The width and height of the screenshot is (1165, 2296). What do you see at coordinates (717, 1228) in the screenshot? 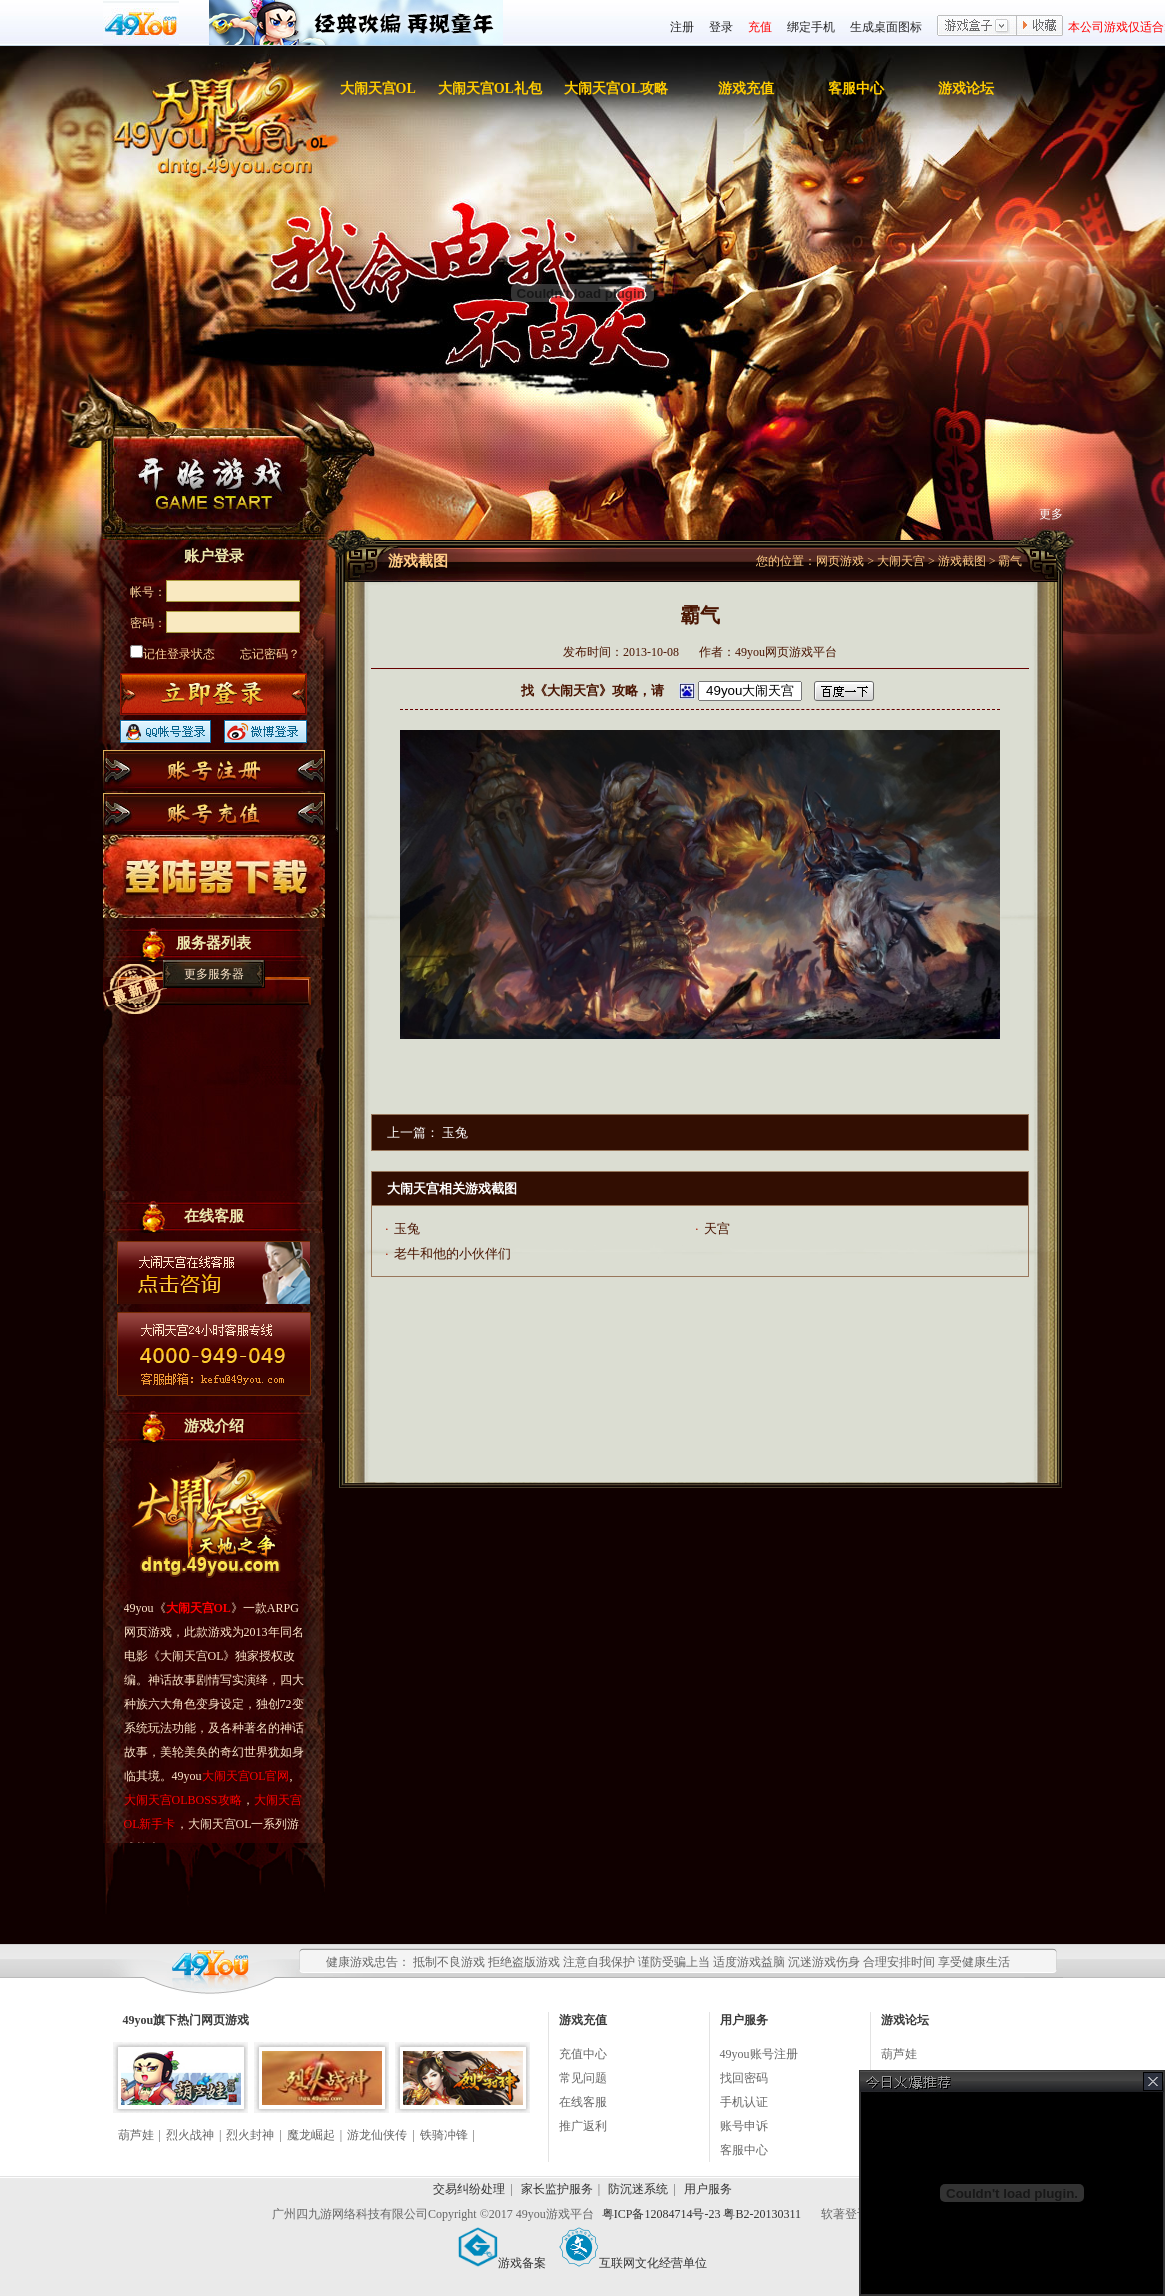
I see `天宫` at bounding box center [717, 1228].